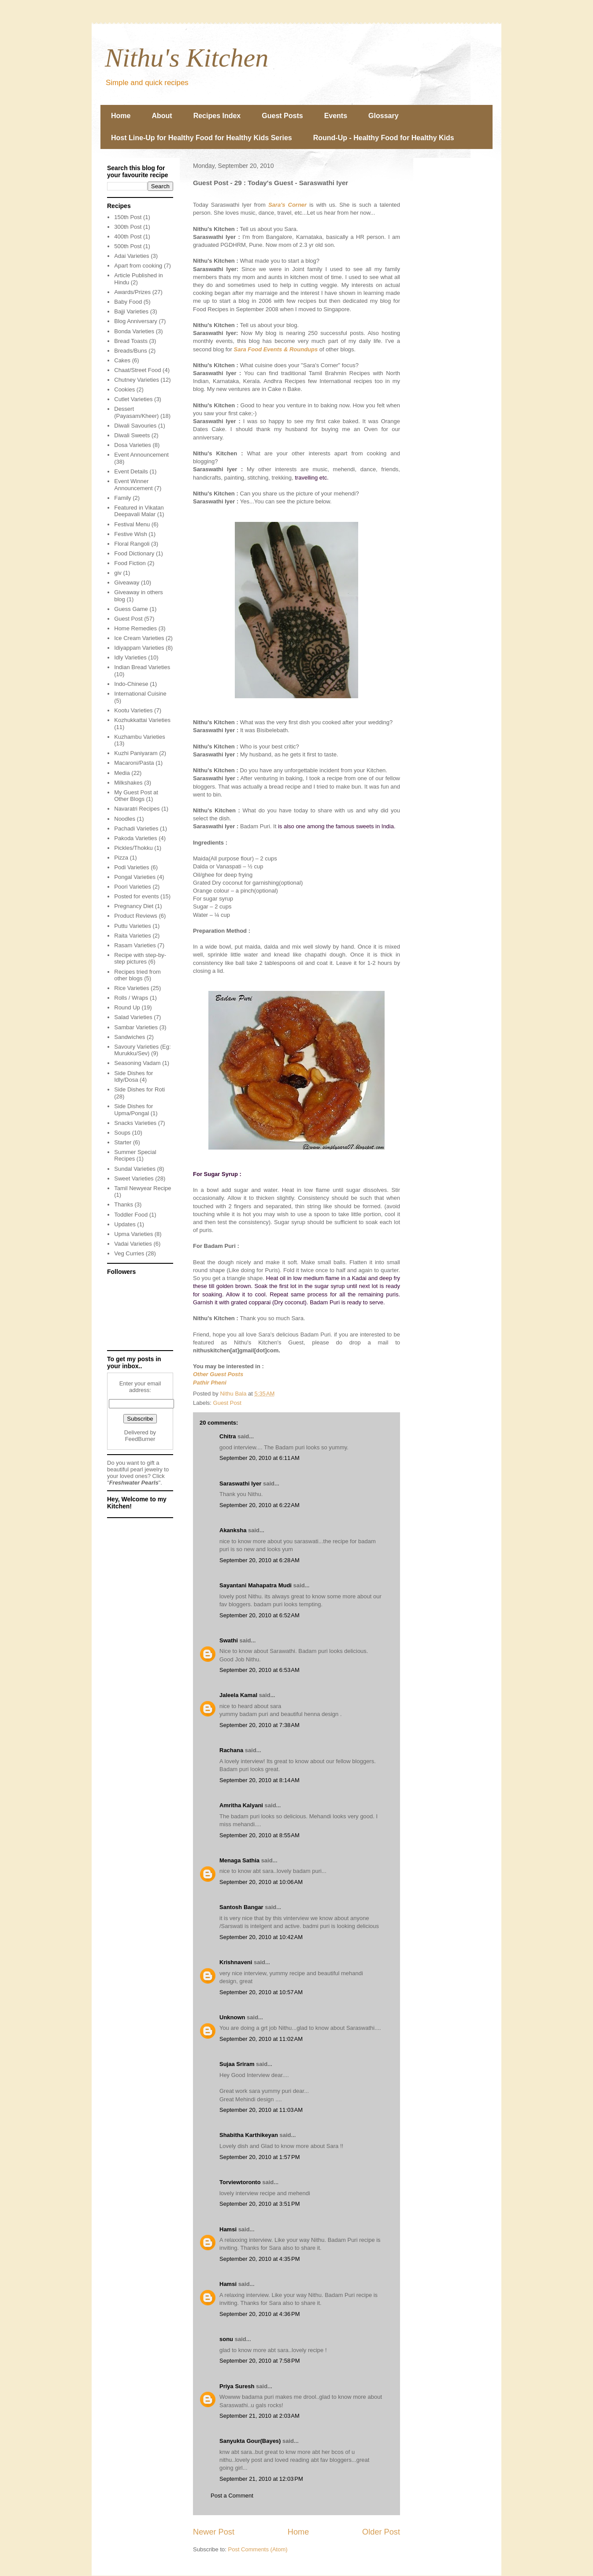  Describe the element at coordinates (135, 425) in the screenshot. I see `Diwali Savouries` at that location.